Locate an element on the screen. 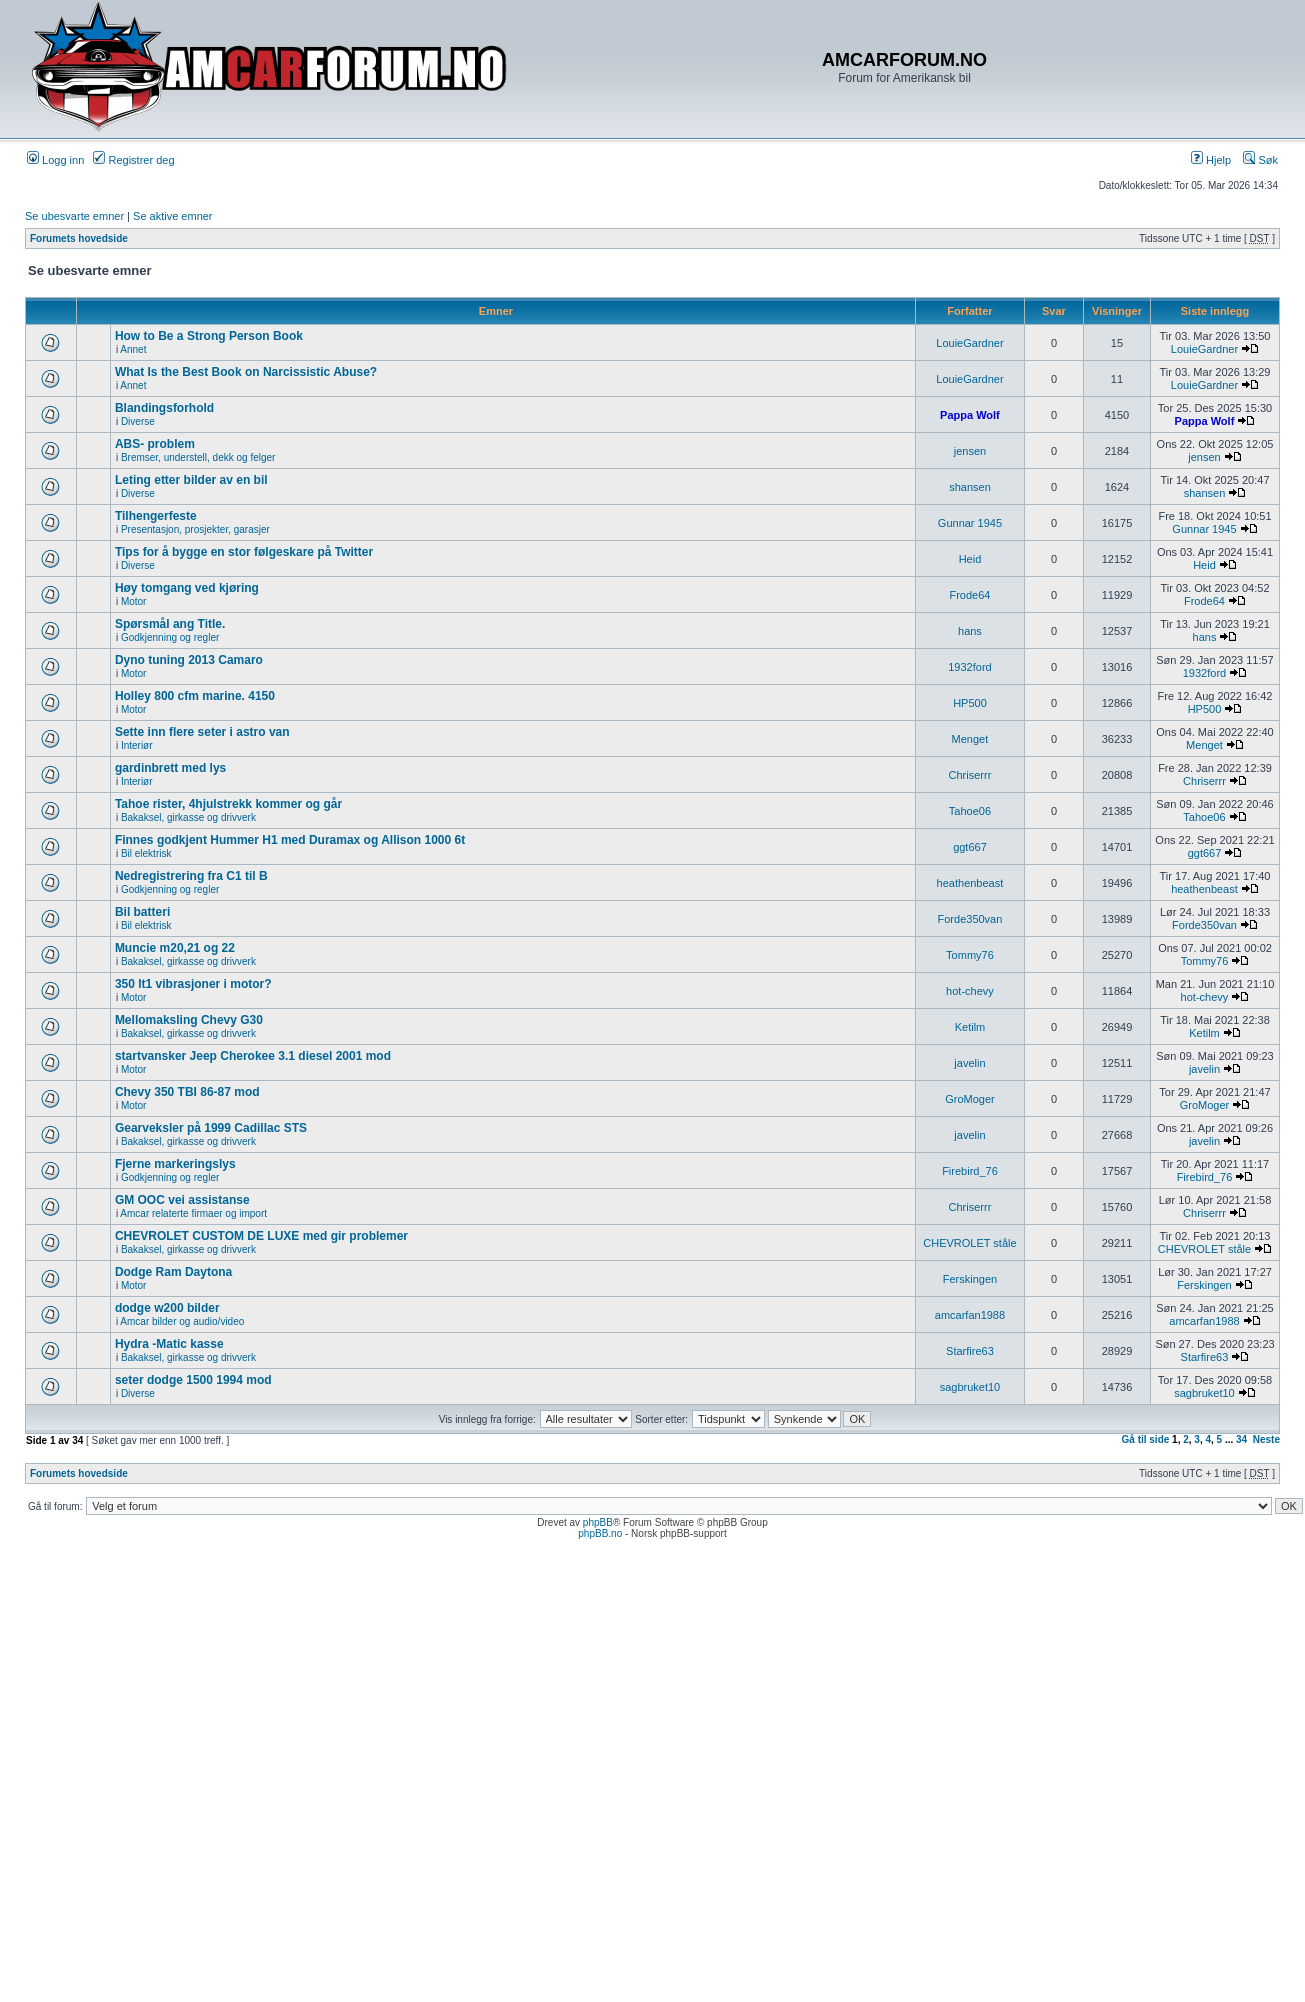 The height and width of the screenshot is (2002, 1305). heathenbeast is located at coordinates (970, 883).